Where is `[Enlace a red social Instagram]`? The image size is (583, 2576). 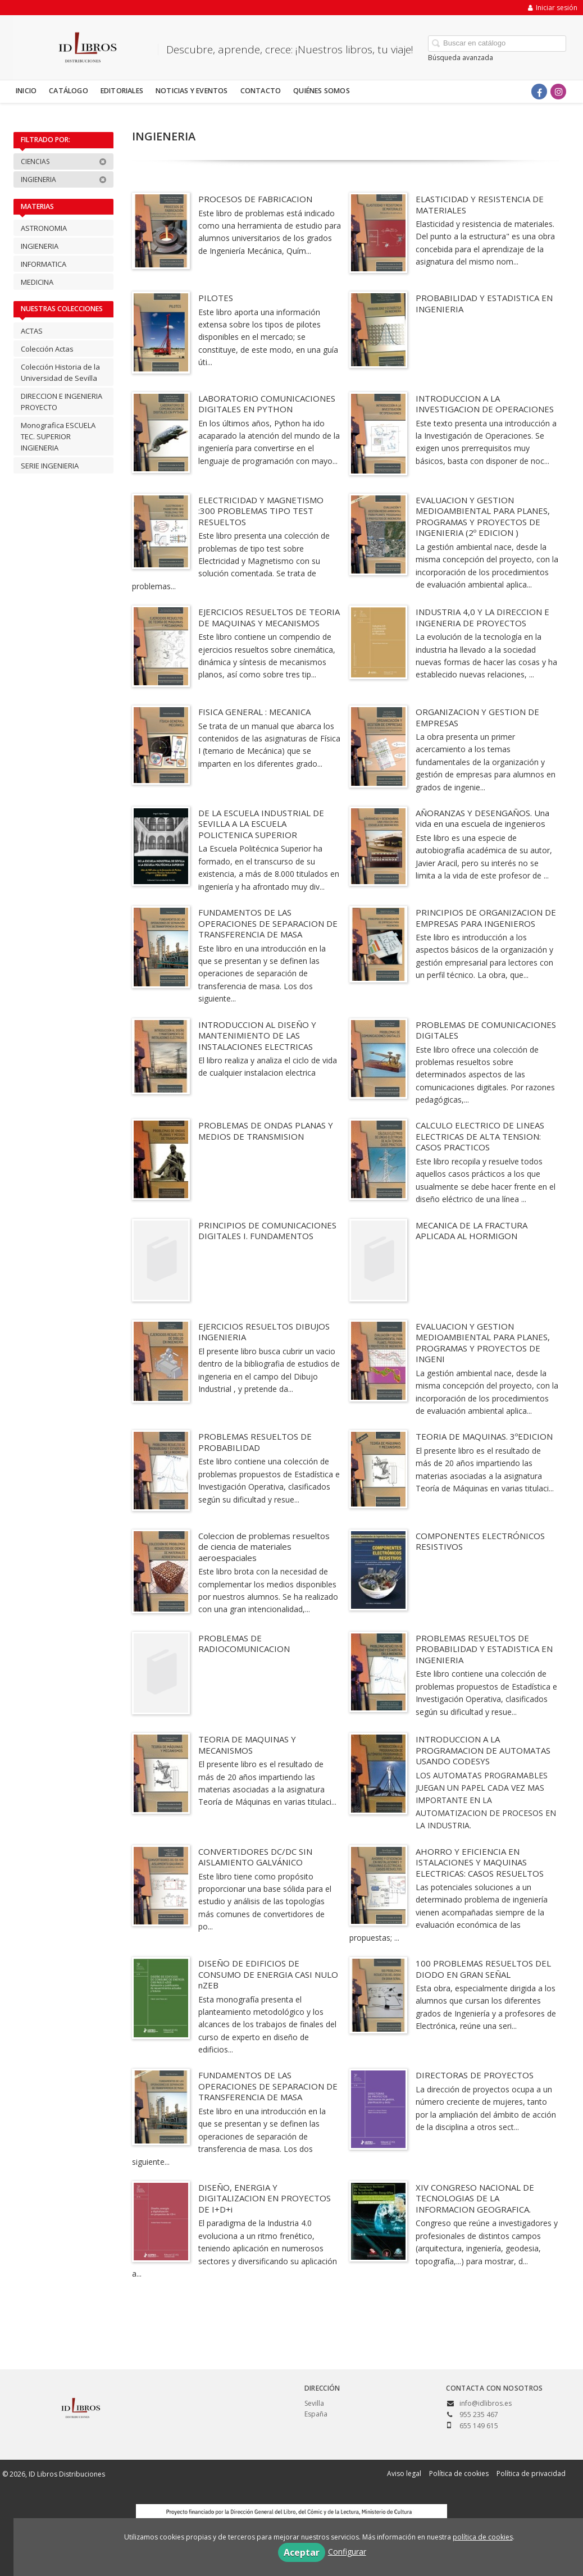
[Enlace a red social Instagram] is located at coordinates (558, 91).